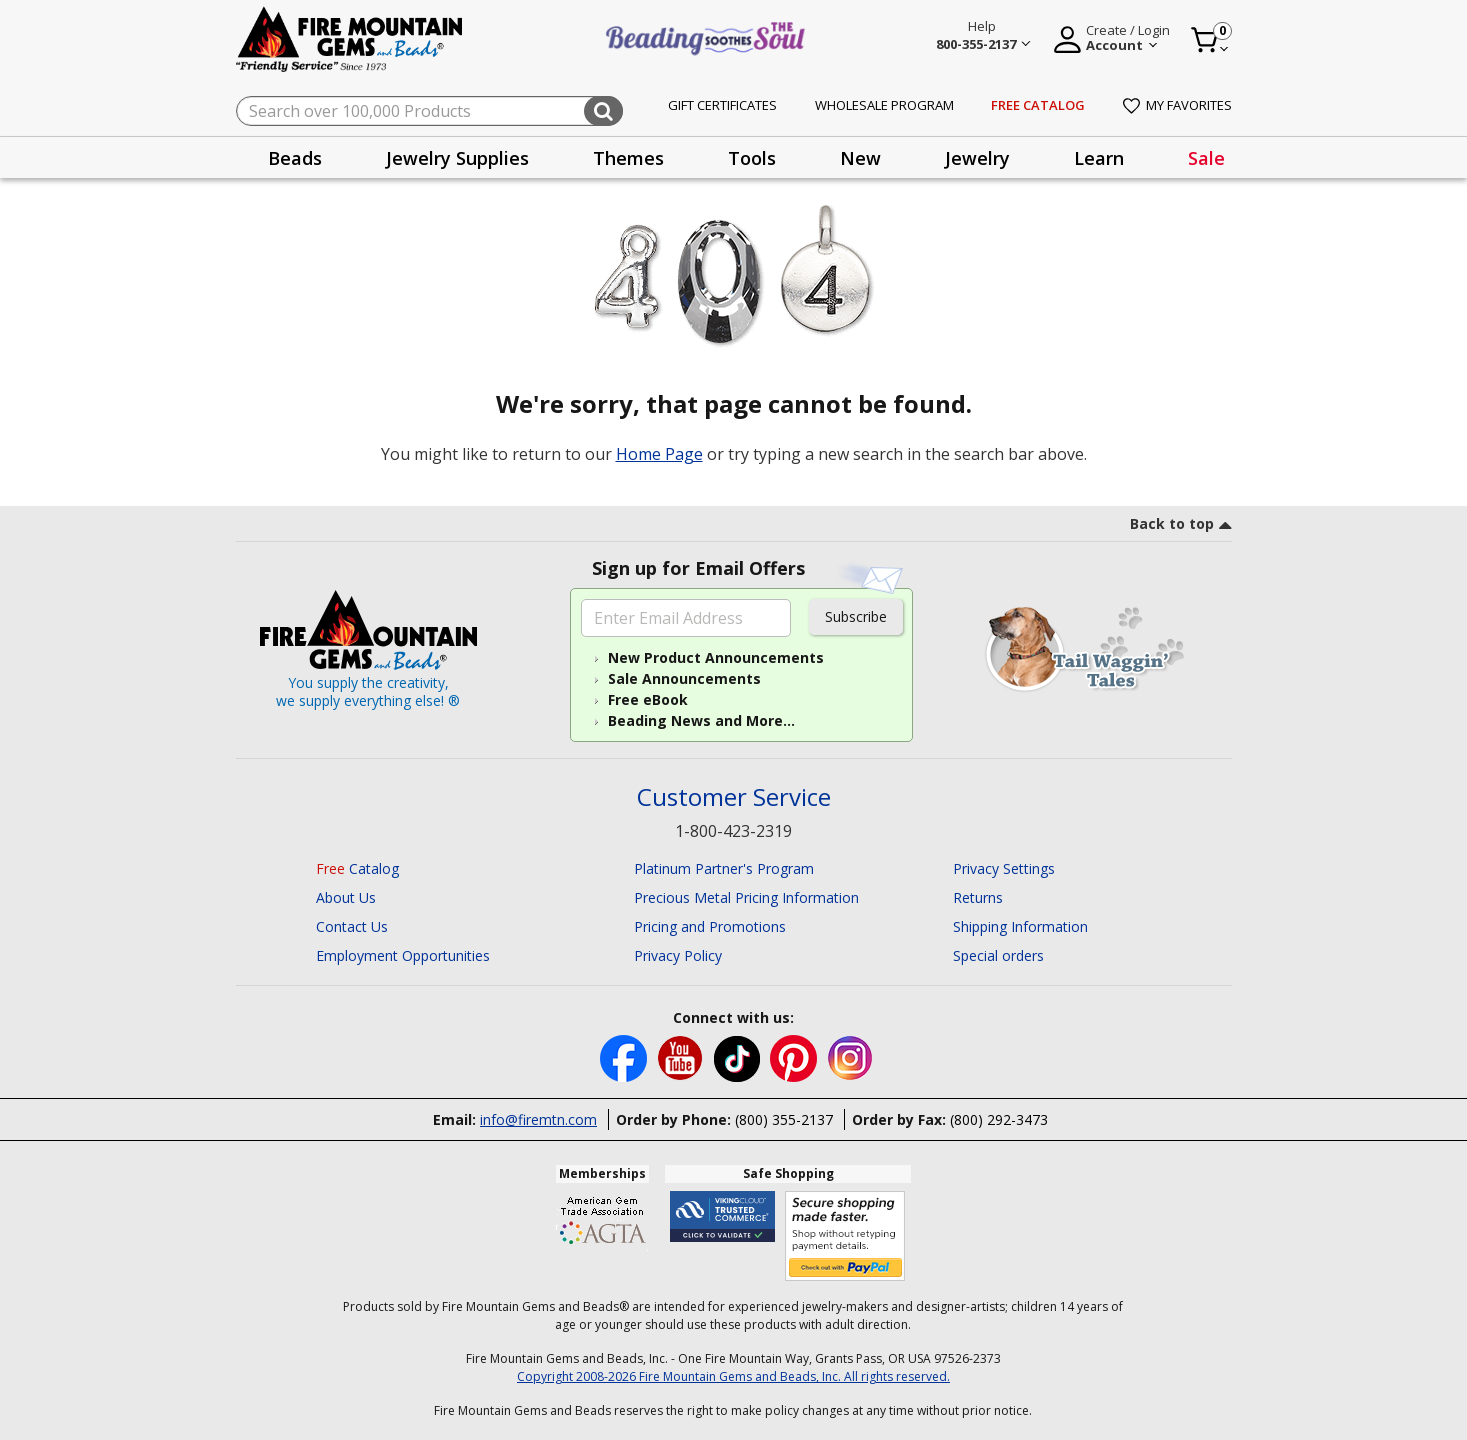 Image resolution: width=1467 pixels, height=1440 pixels. Describe the element at coordinates (603, 111) in the screenshot. I see `[Submit search keywords]` at that location.